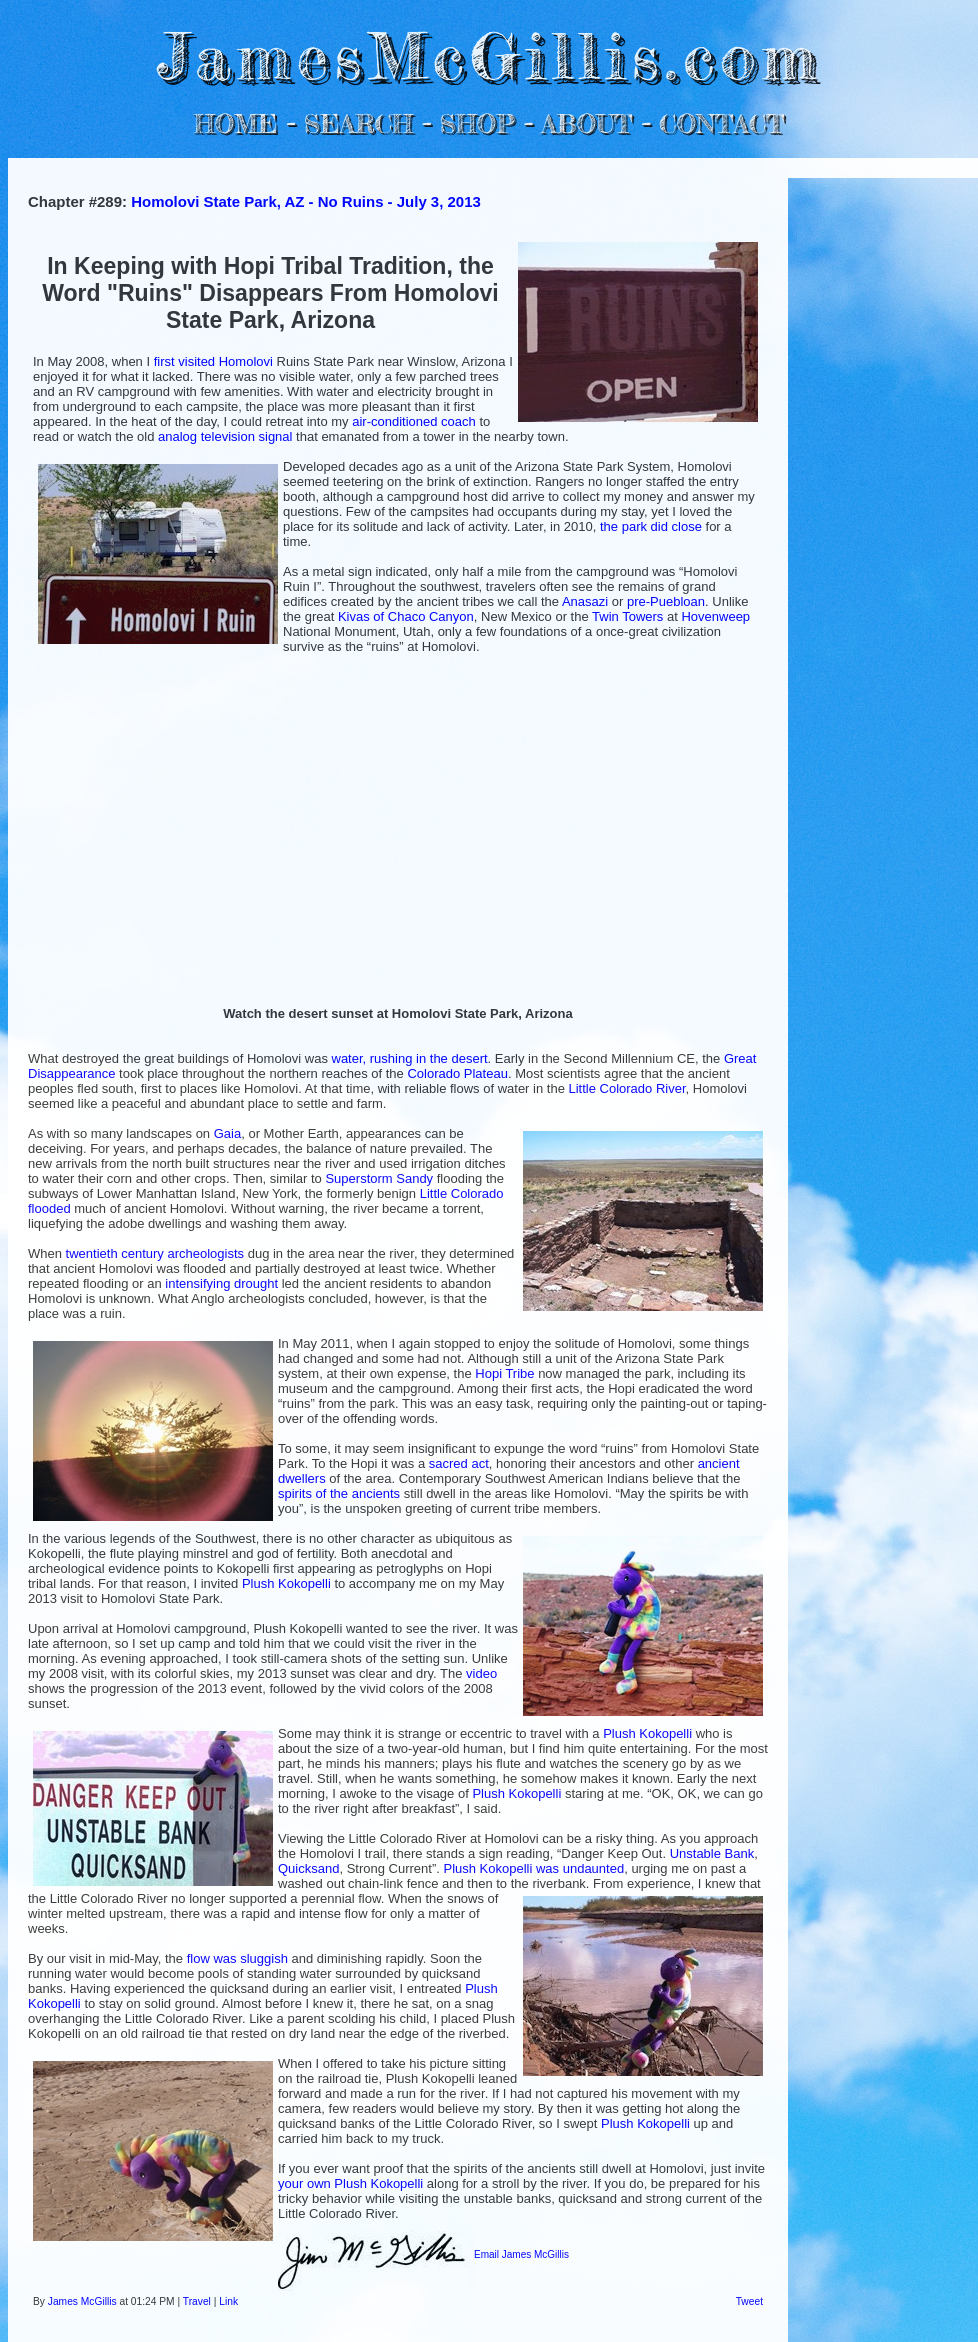  What do you see at coordinates (197, 2301) in the screenshot?
I see `Travel` at bounding box center [197, 2301].